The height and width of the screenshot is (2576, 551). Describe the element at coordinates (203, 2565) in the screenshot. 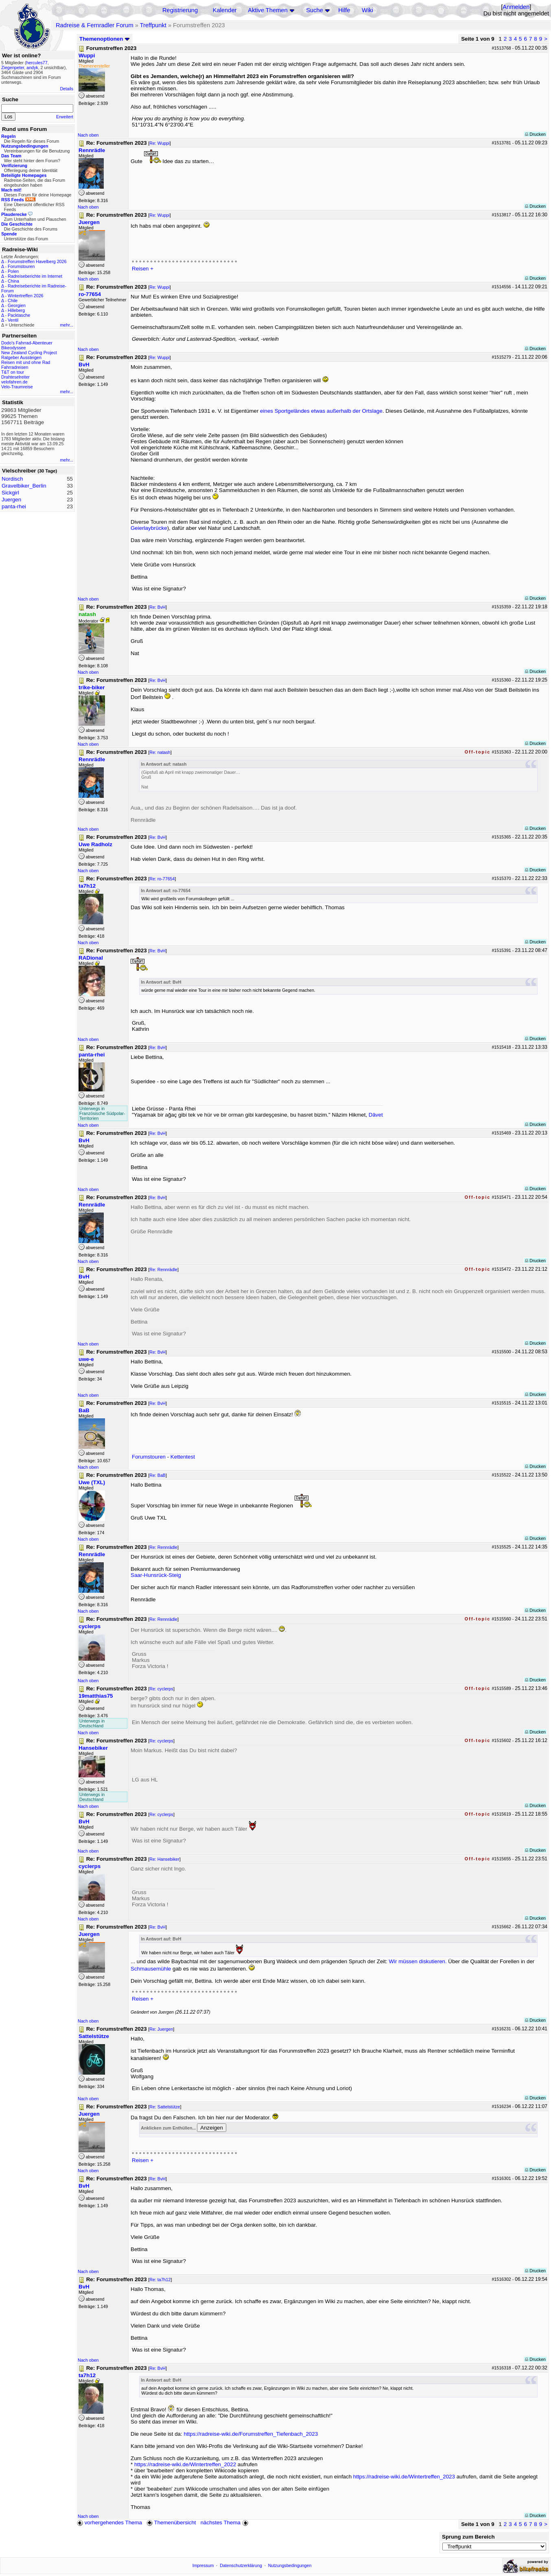

I see `Impressum` at that location.